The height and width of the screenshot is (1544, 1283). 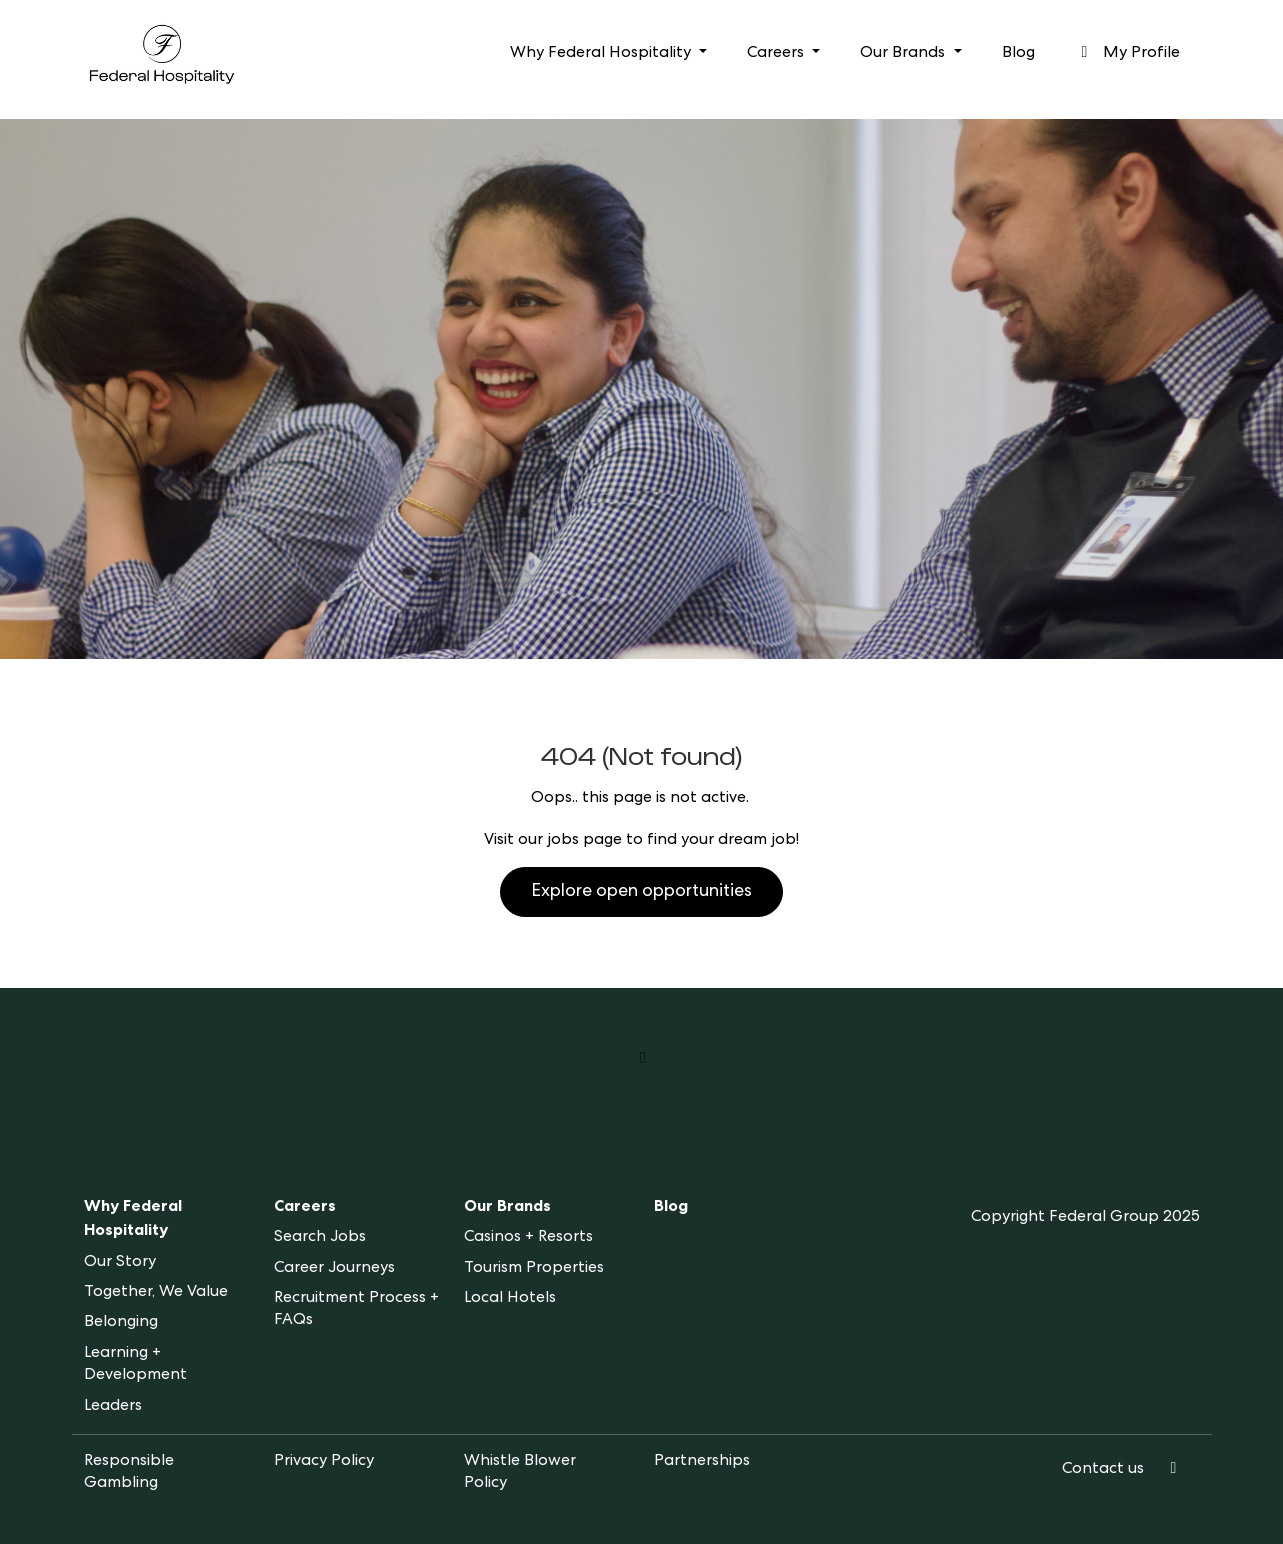 What do you see at coordinates (777, 54) in the screenshot?
I see `Careers [button]` at bounding box center [777, 54].